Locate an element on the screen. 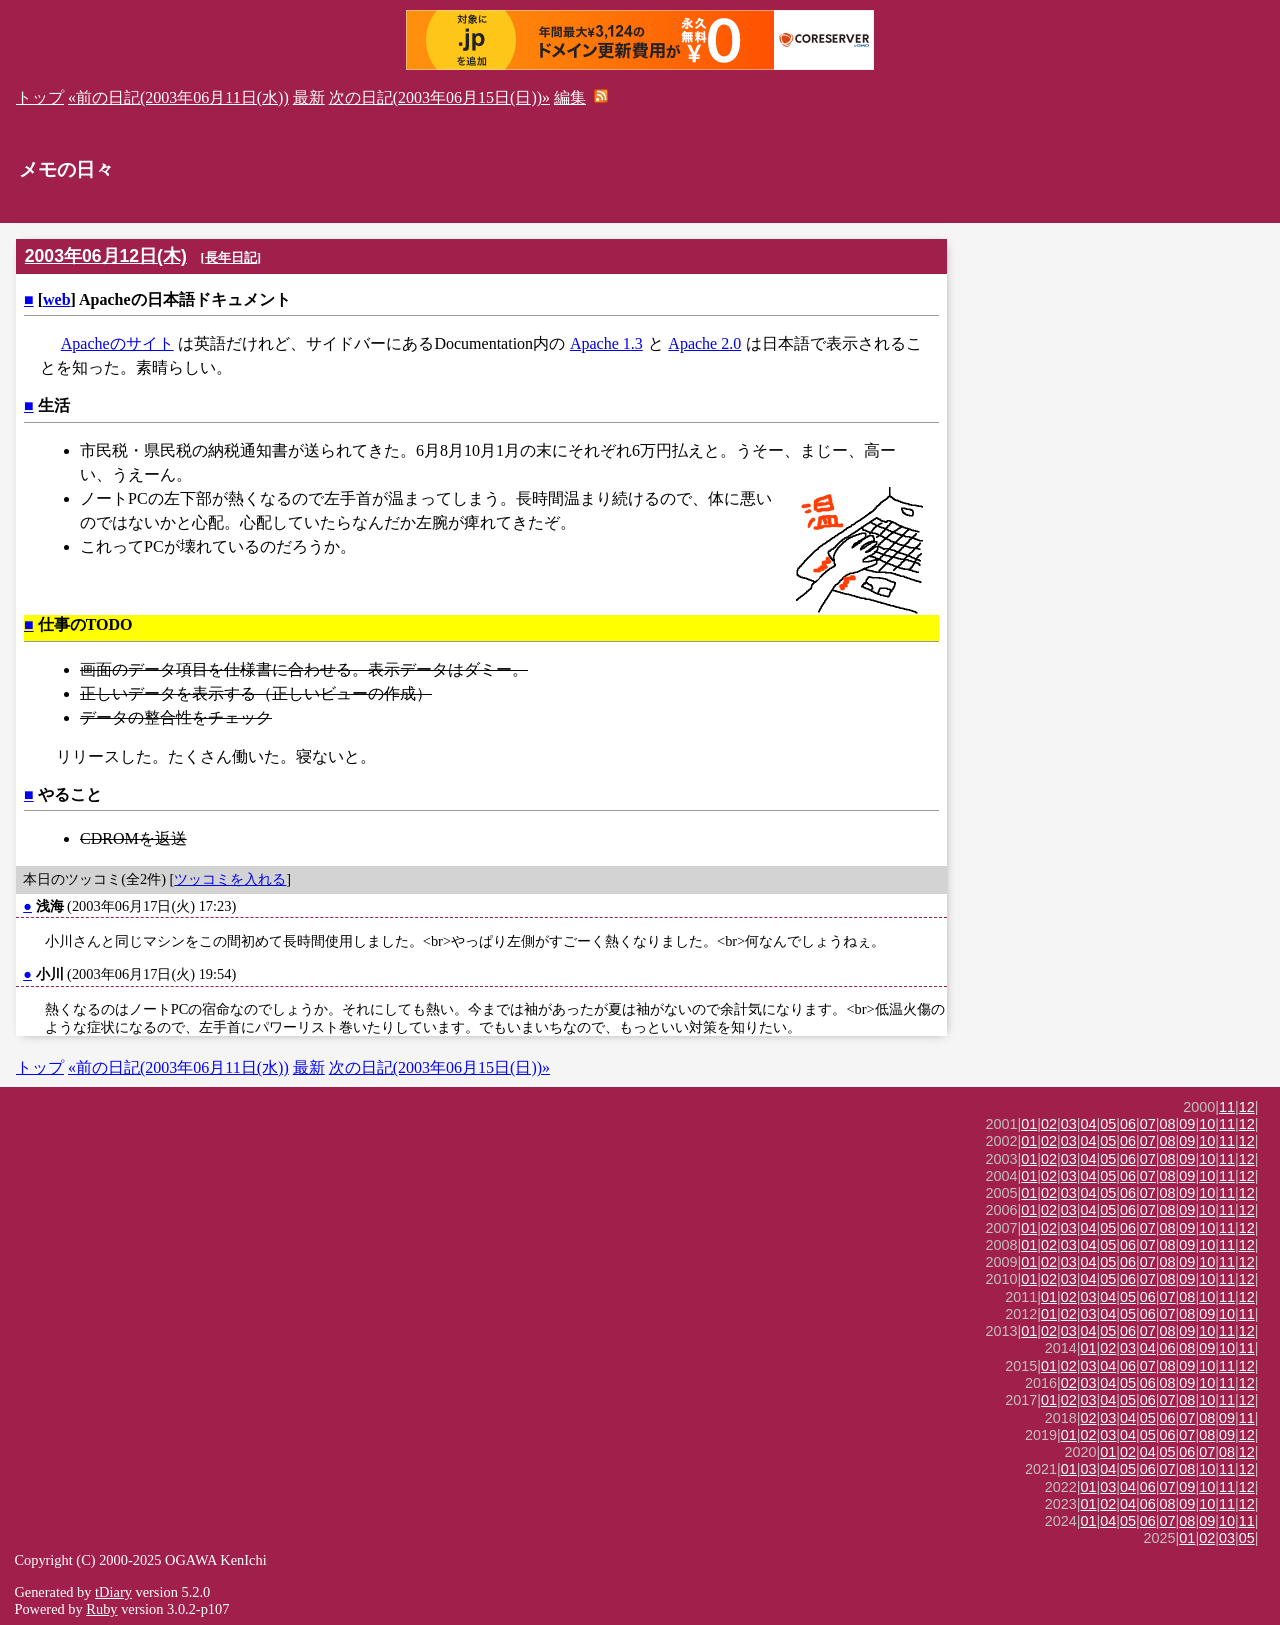  Apache 1.3 is located at coordinates (606, 343).